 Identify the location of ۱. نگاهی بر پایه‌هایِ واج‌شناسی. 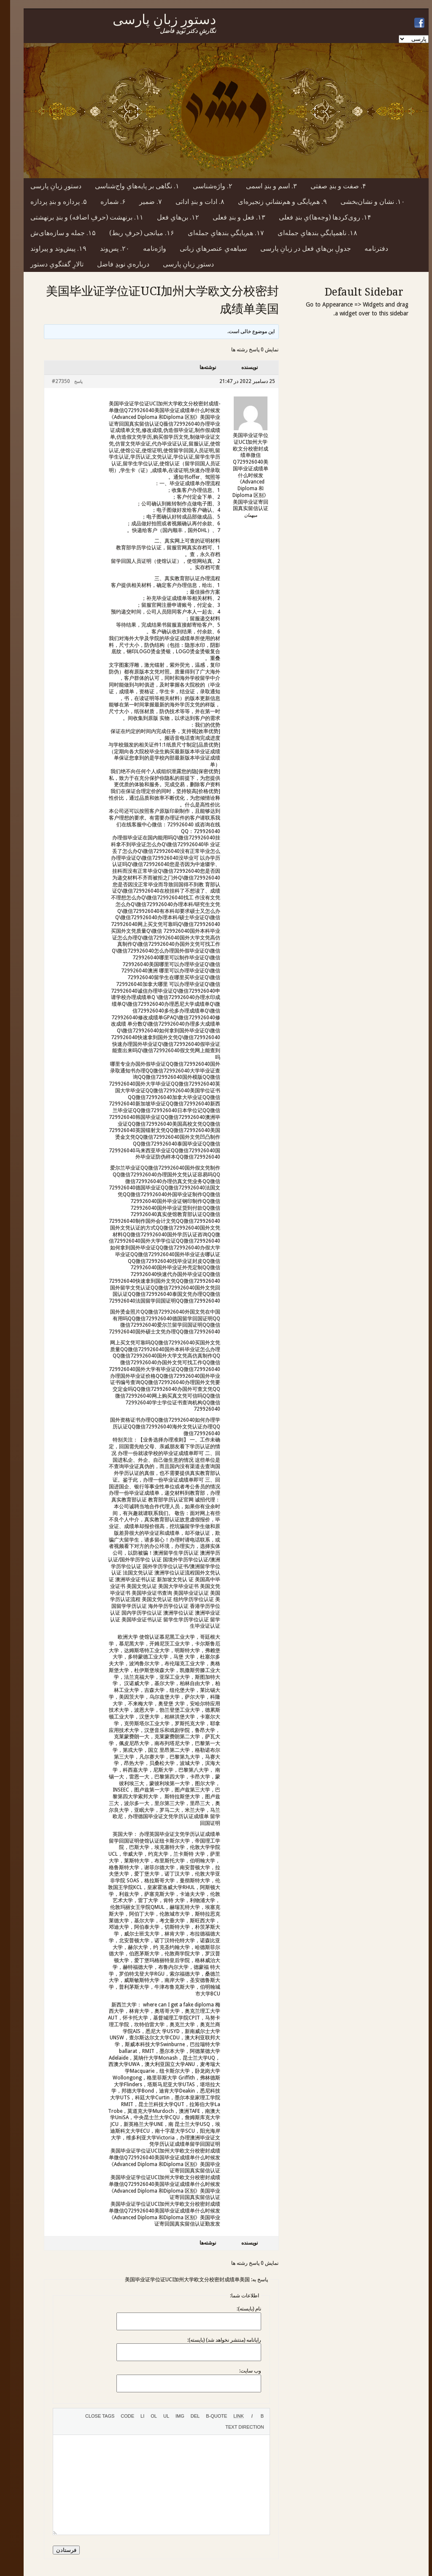
(127, 186).